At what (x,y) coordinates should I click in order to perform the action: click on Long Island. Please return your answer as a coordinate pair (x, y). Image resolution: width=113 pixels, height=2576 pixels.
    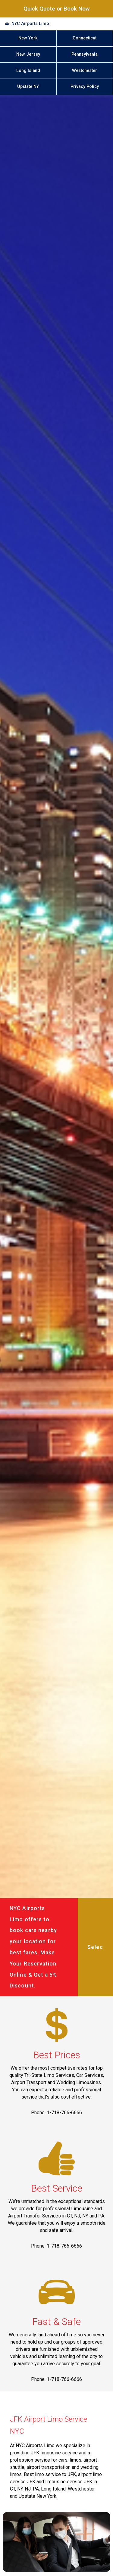
    Looking at the image, I should click on (28, 70).